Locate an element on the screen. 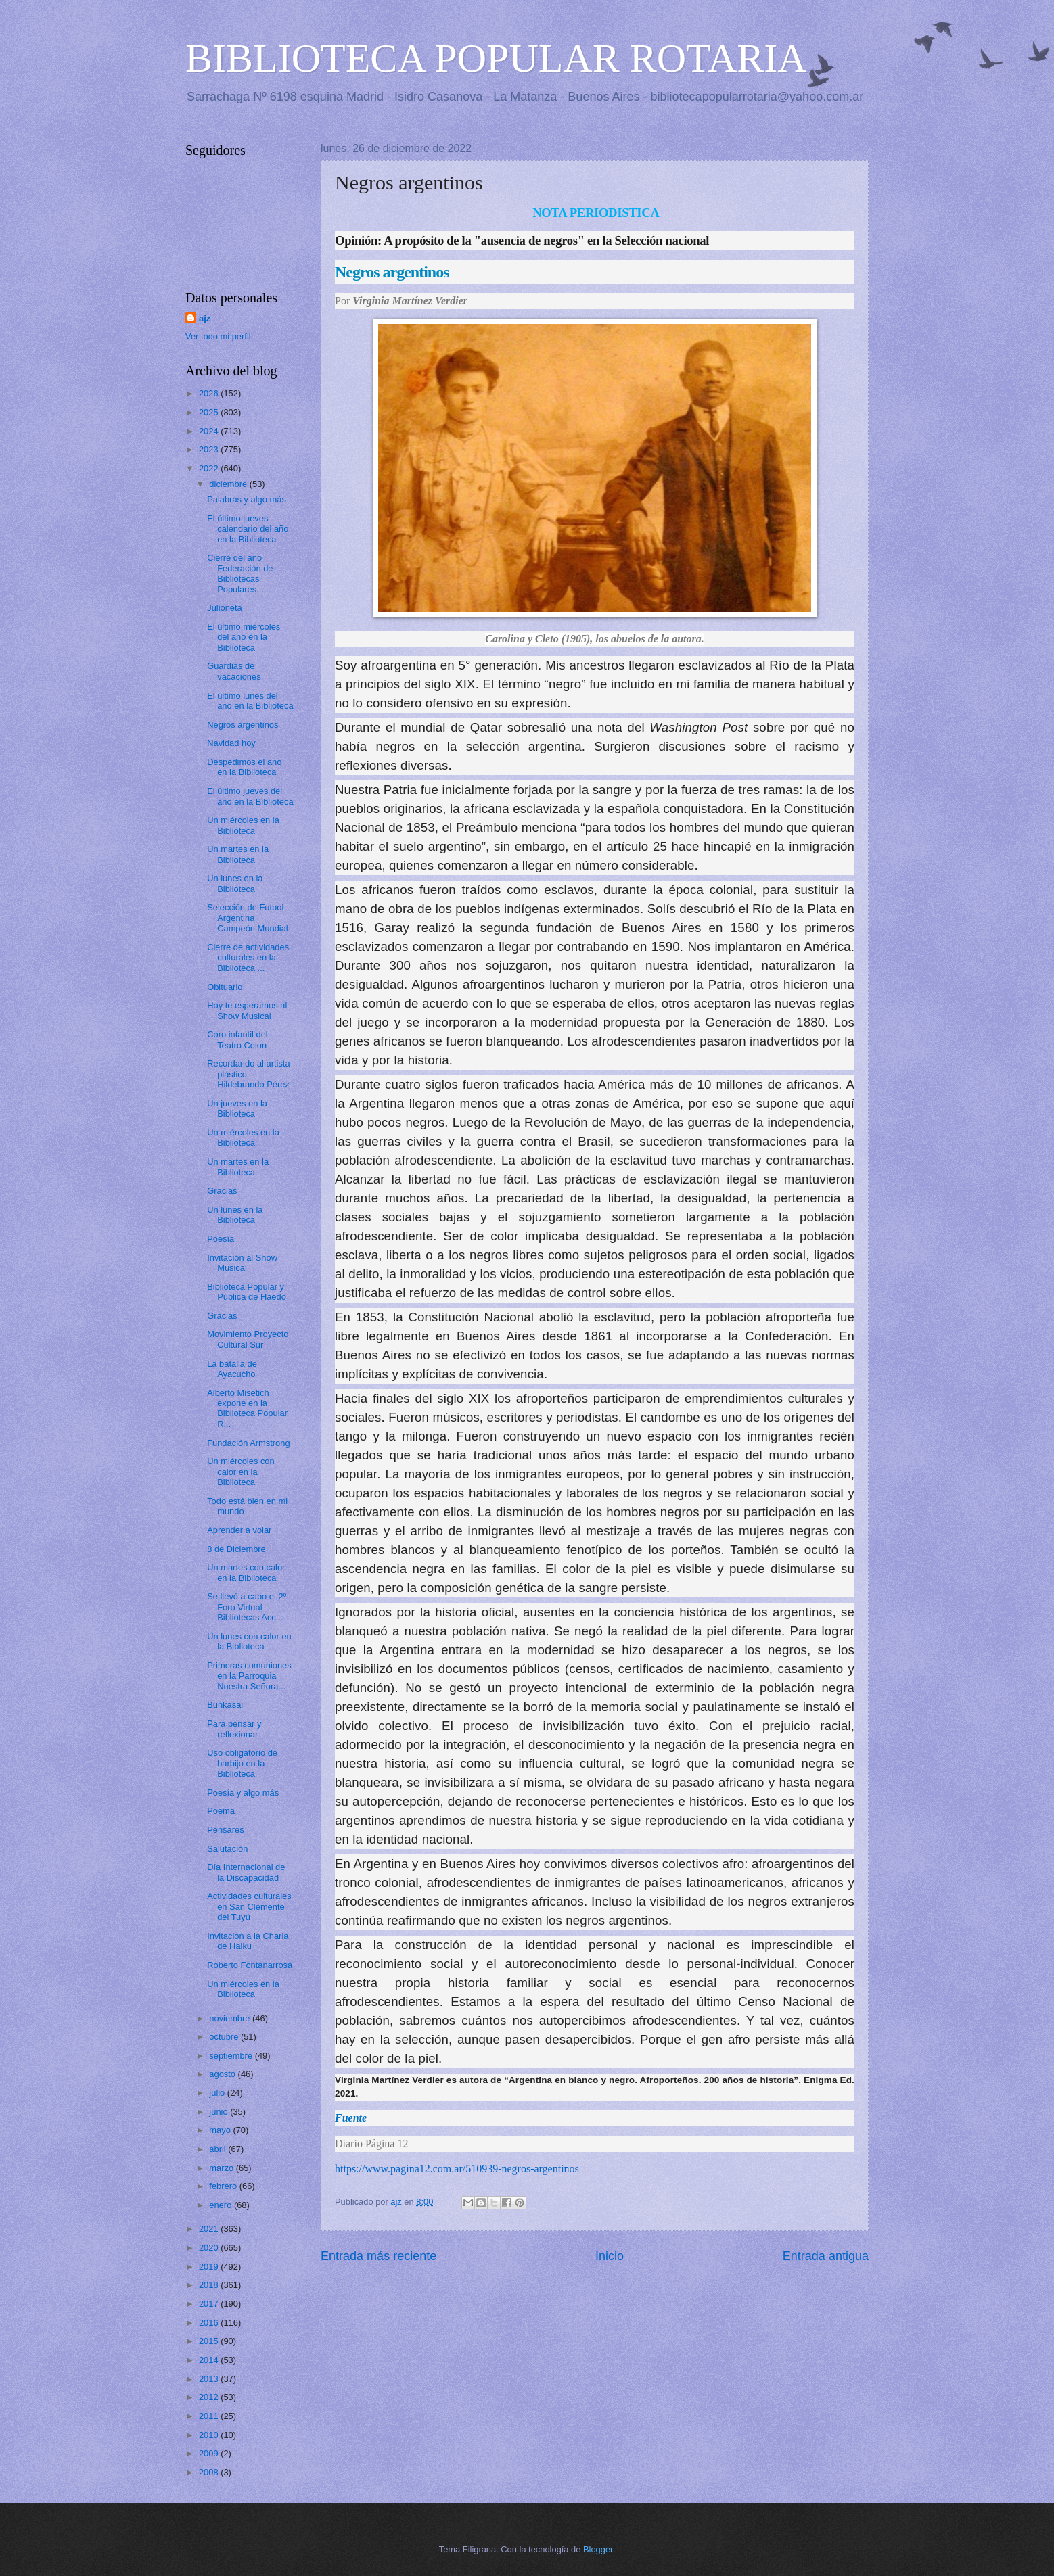  febrero is located at coordinates (224, 2186).